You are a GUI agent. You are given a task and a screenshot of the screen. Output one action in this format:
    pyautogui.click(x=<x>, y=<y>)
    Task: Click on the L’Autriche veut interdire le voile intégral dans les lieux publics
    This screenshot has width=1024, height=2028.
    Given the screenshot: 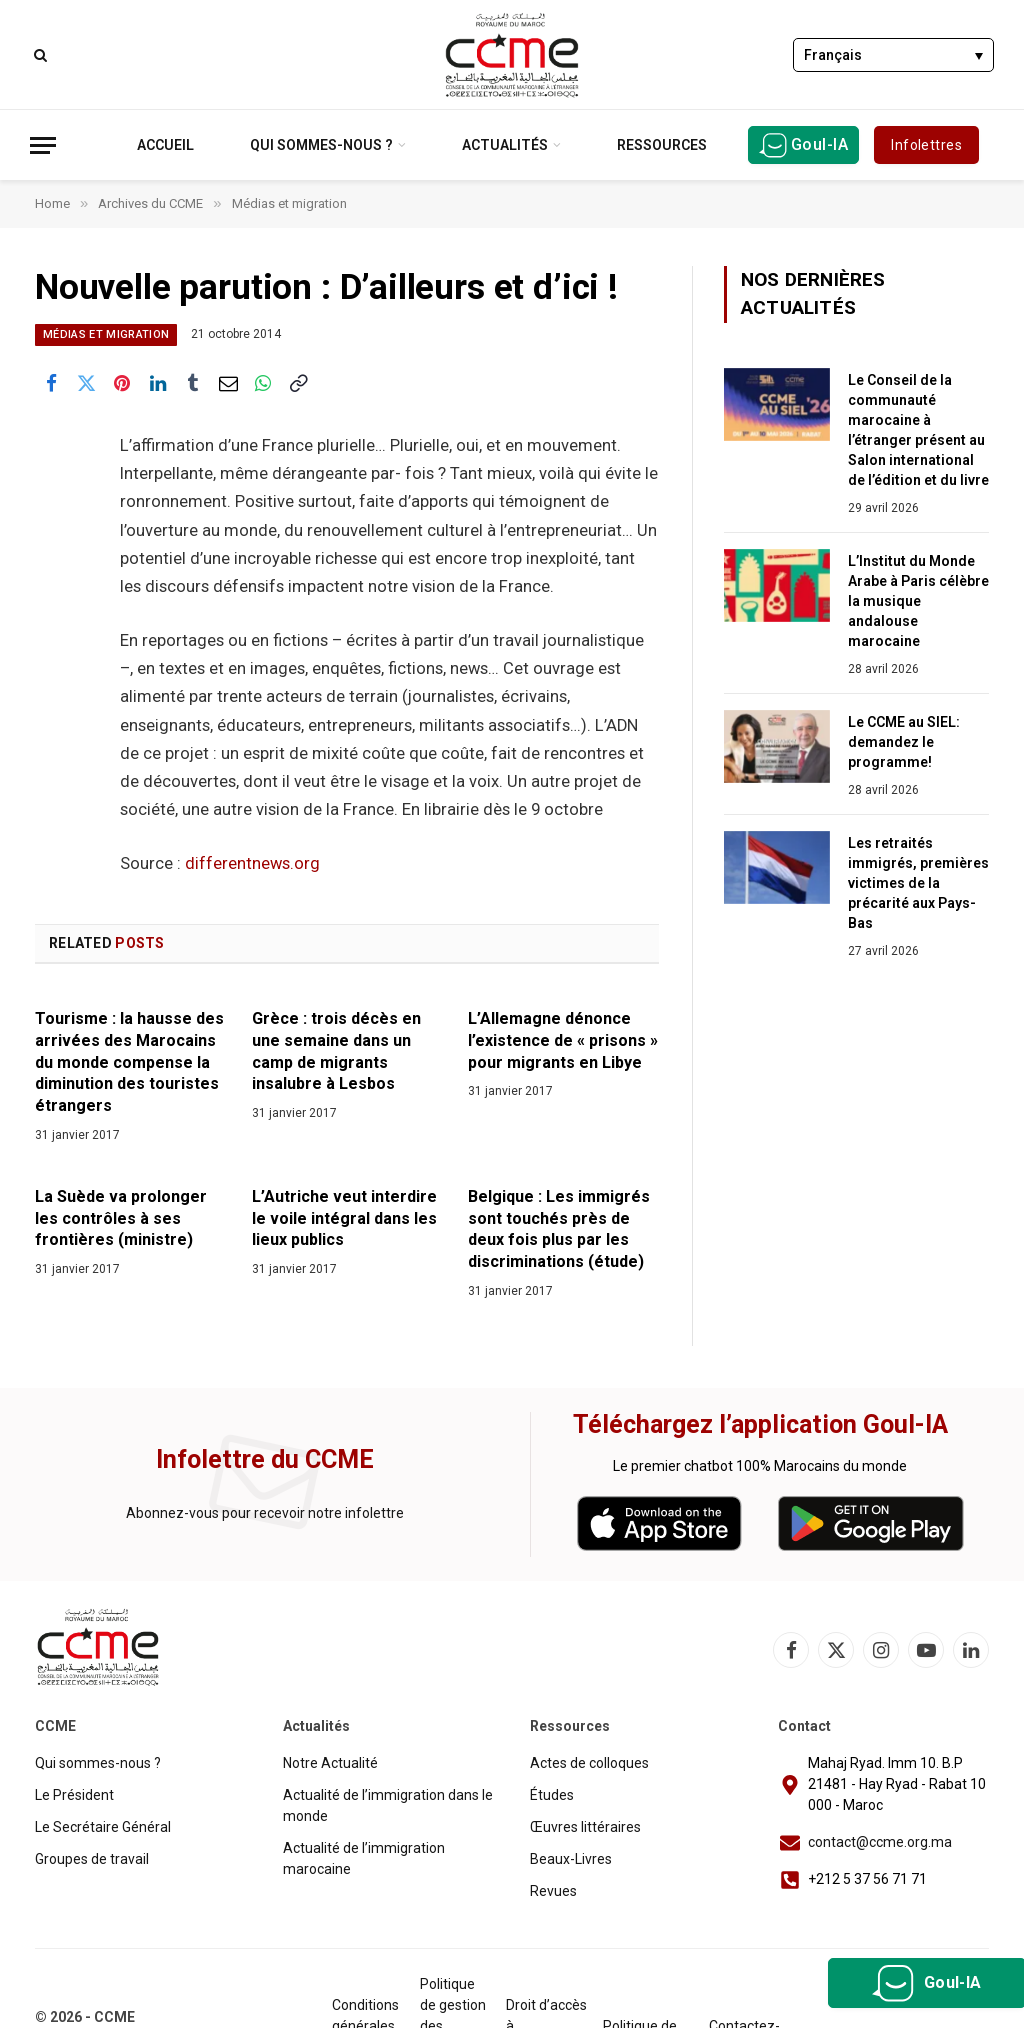 What is the action you would take?
    pyautogui.click(x=344, y=1218)
    